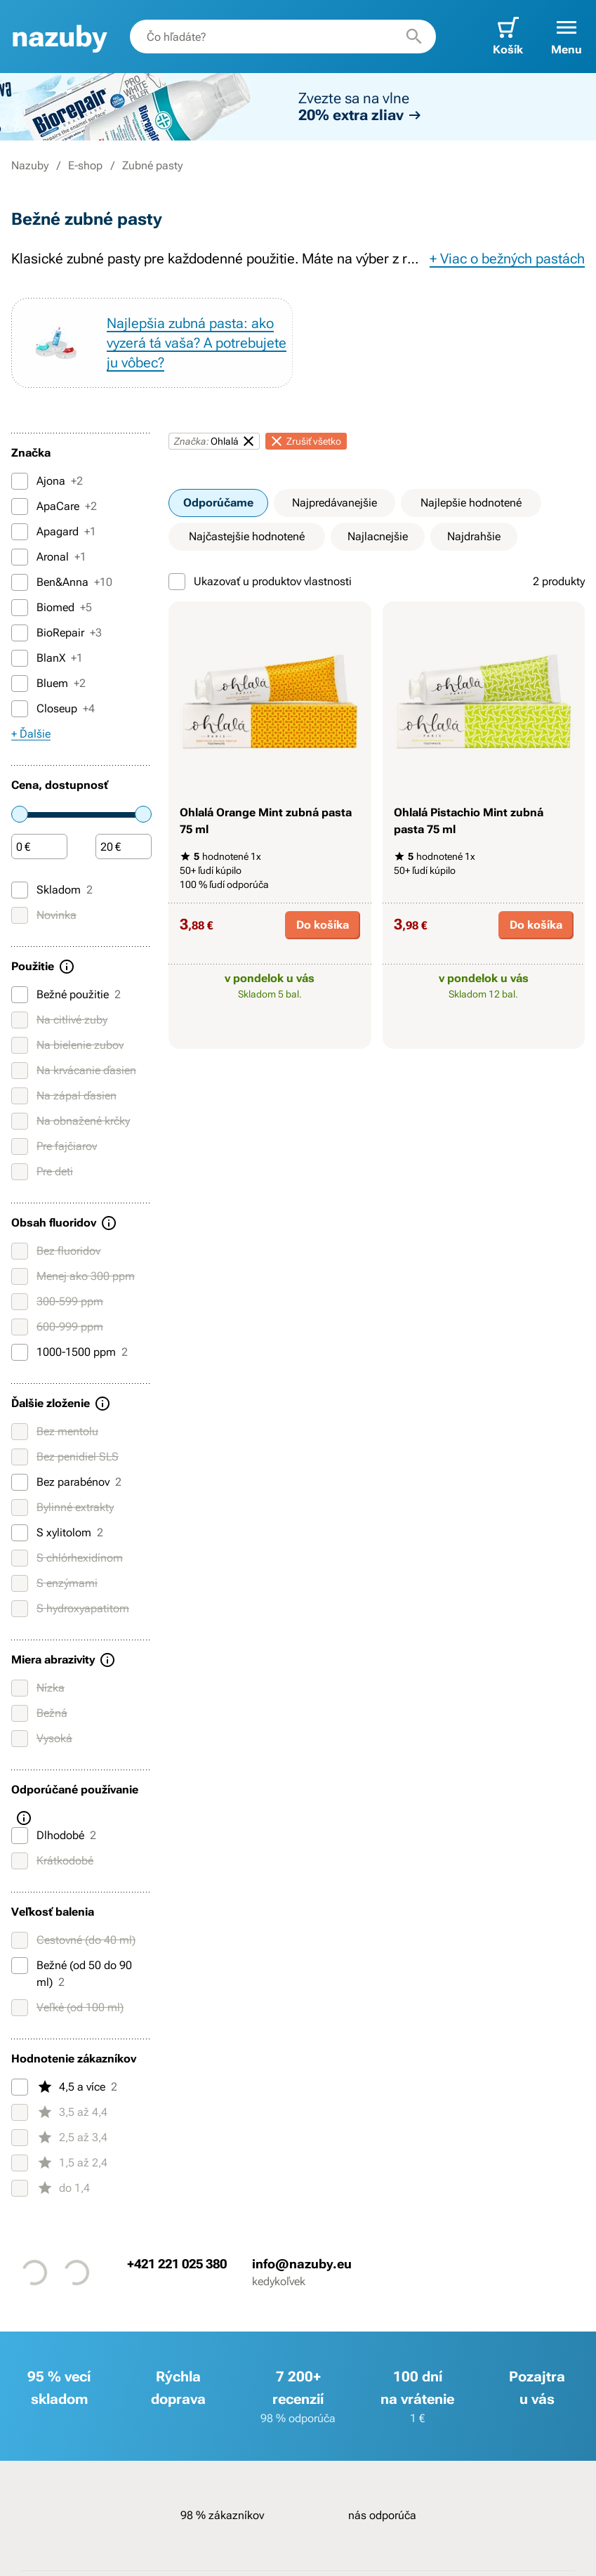  What do you see at coordinates (52, 890) in the screenshot?
I see `Skladom` at bounding box center [52, 890].